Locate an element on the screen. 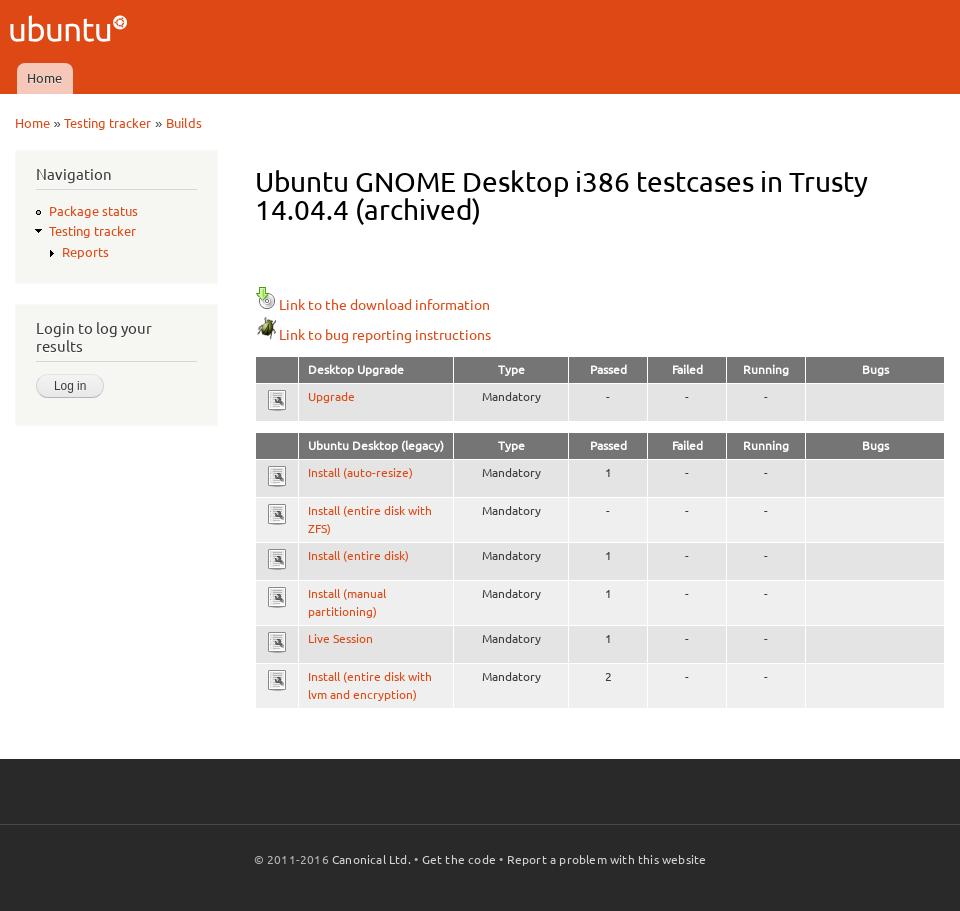 The image size is (960, 911). Testing tracker is located at coordinates (107, 123).